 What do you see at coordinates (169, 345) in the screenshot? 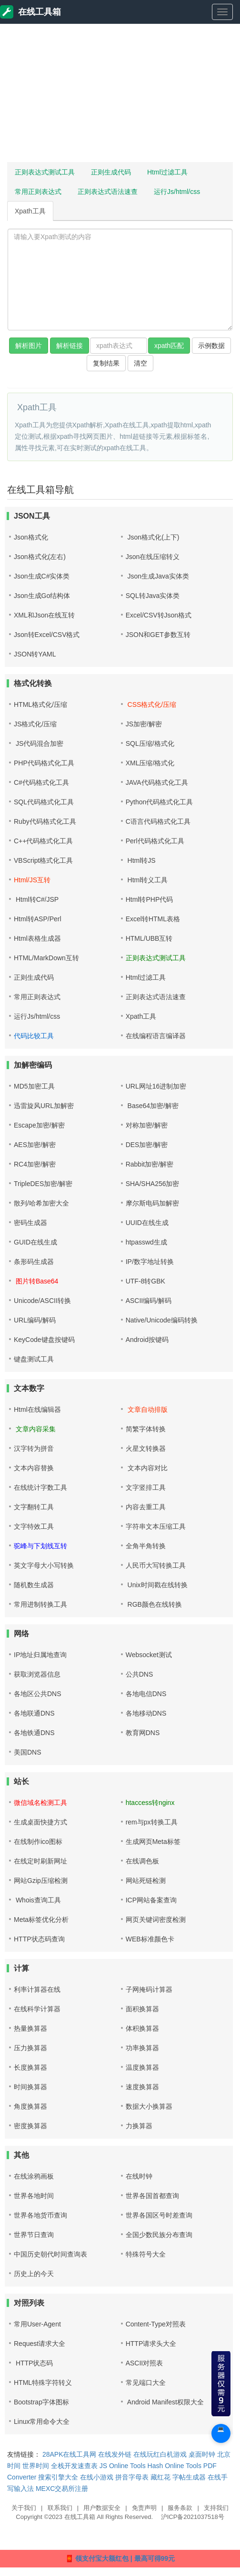
I see `xpath匹配` at bounding box center [169, 345].